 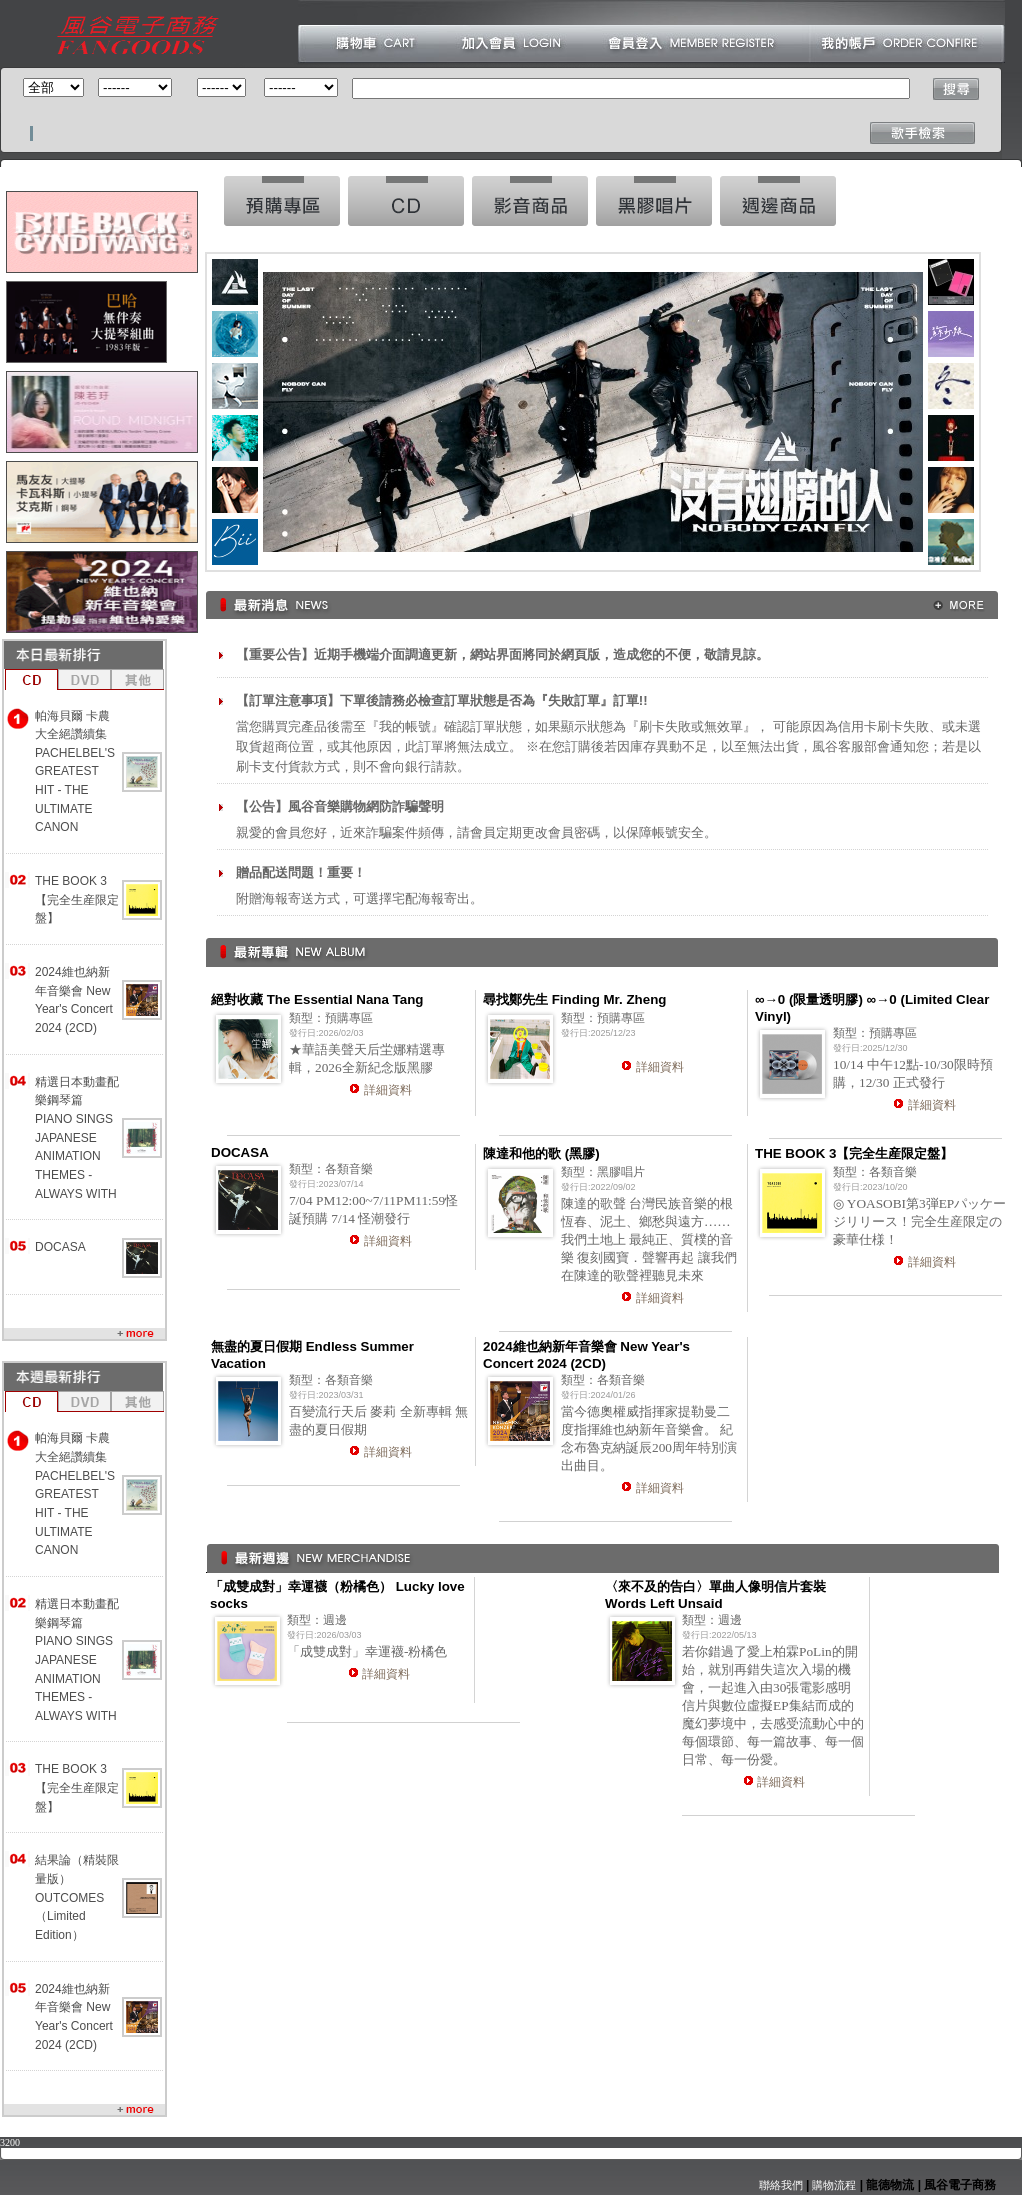 I want to click on 【重要公告】近期手機端介面調適更新，網站界面將同於網頁版，造成您的不便，敬請見諒。, so click(x=502, y=654).